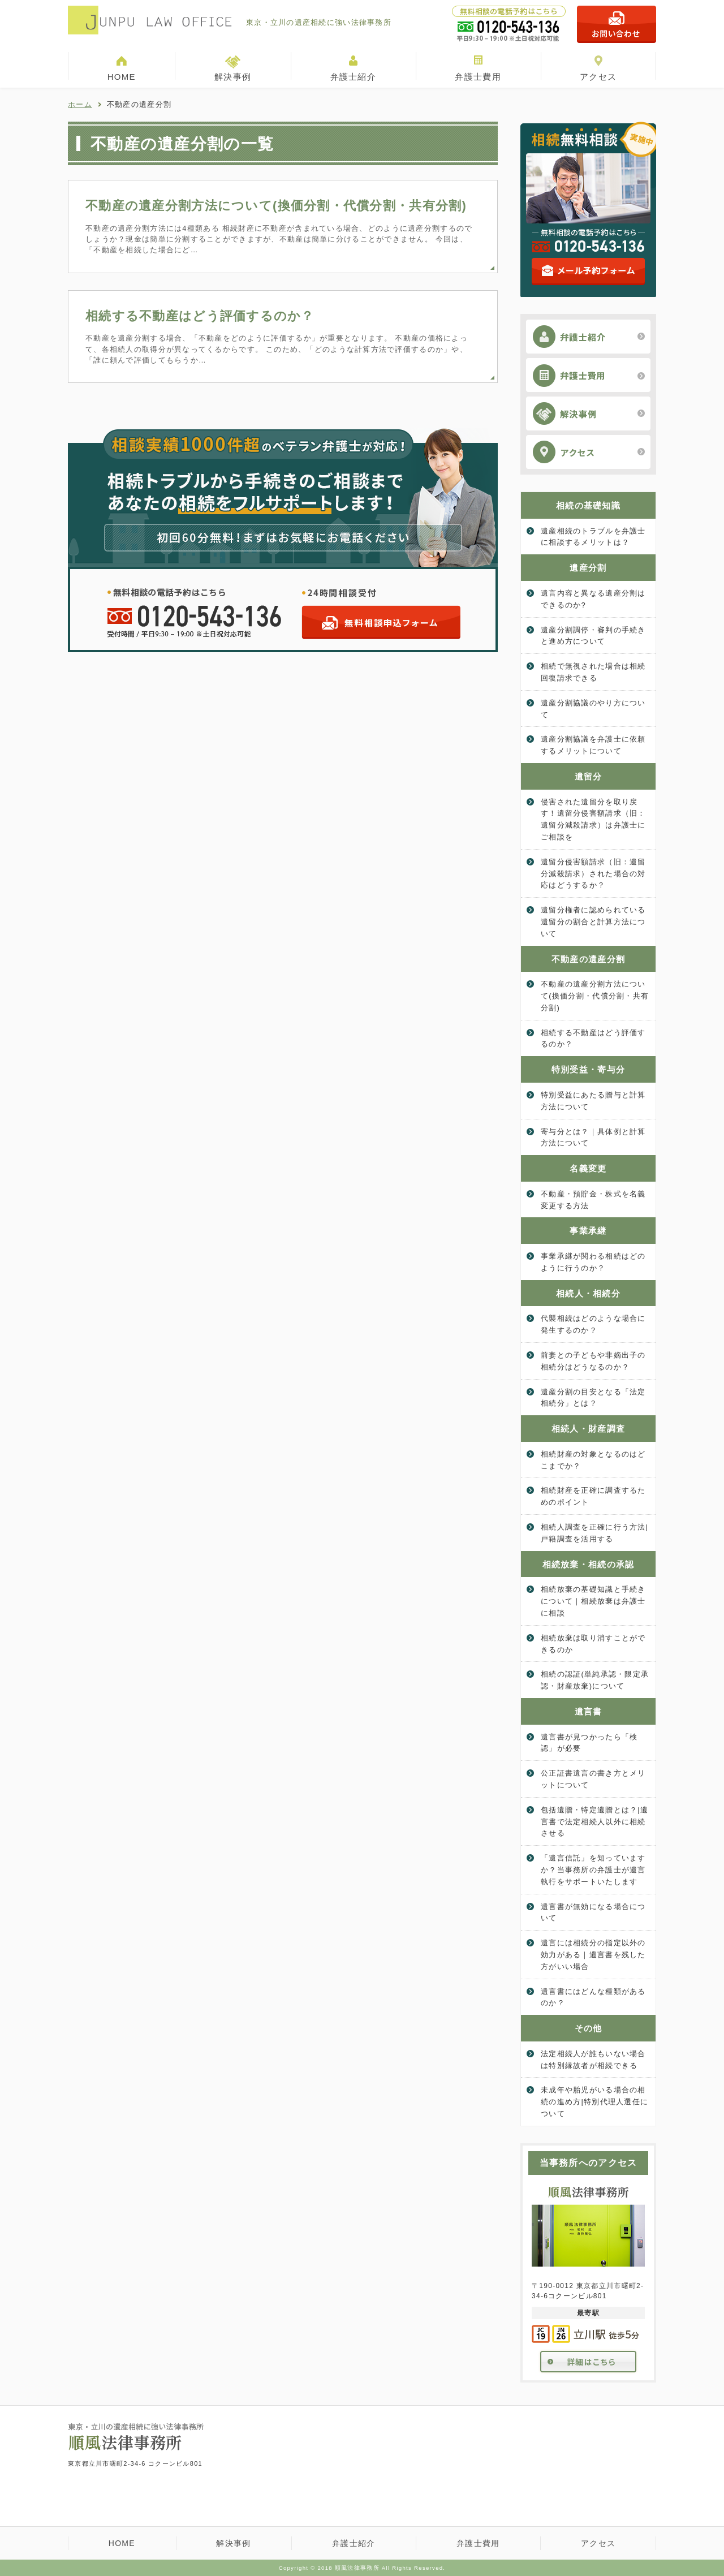 The image size is (724, 2576). Describe the element at coordinates (353, 76) in the screenshot. I see `弁護士紹介` at that location.